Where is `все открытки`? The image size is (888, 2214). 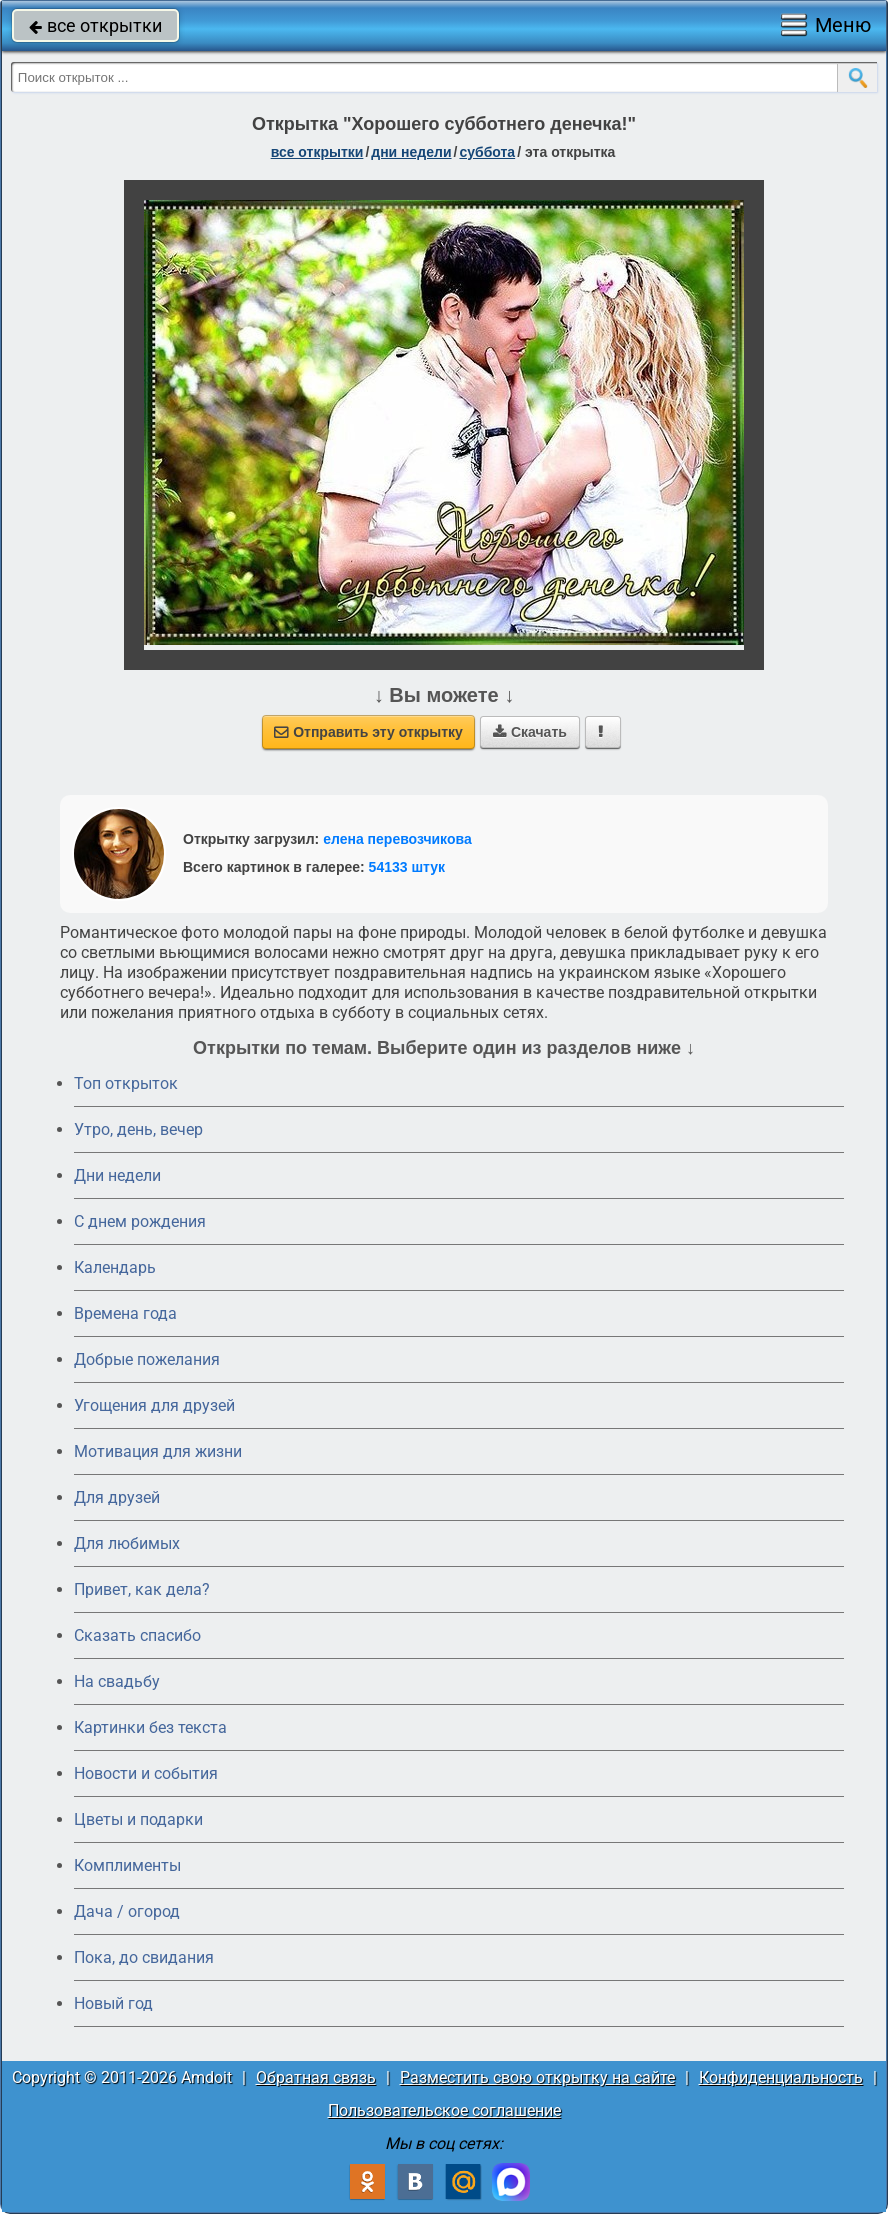 все открытки is located at coordinates (95, 25).